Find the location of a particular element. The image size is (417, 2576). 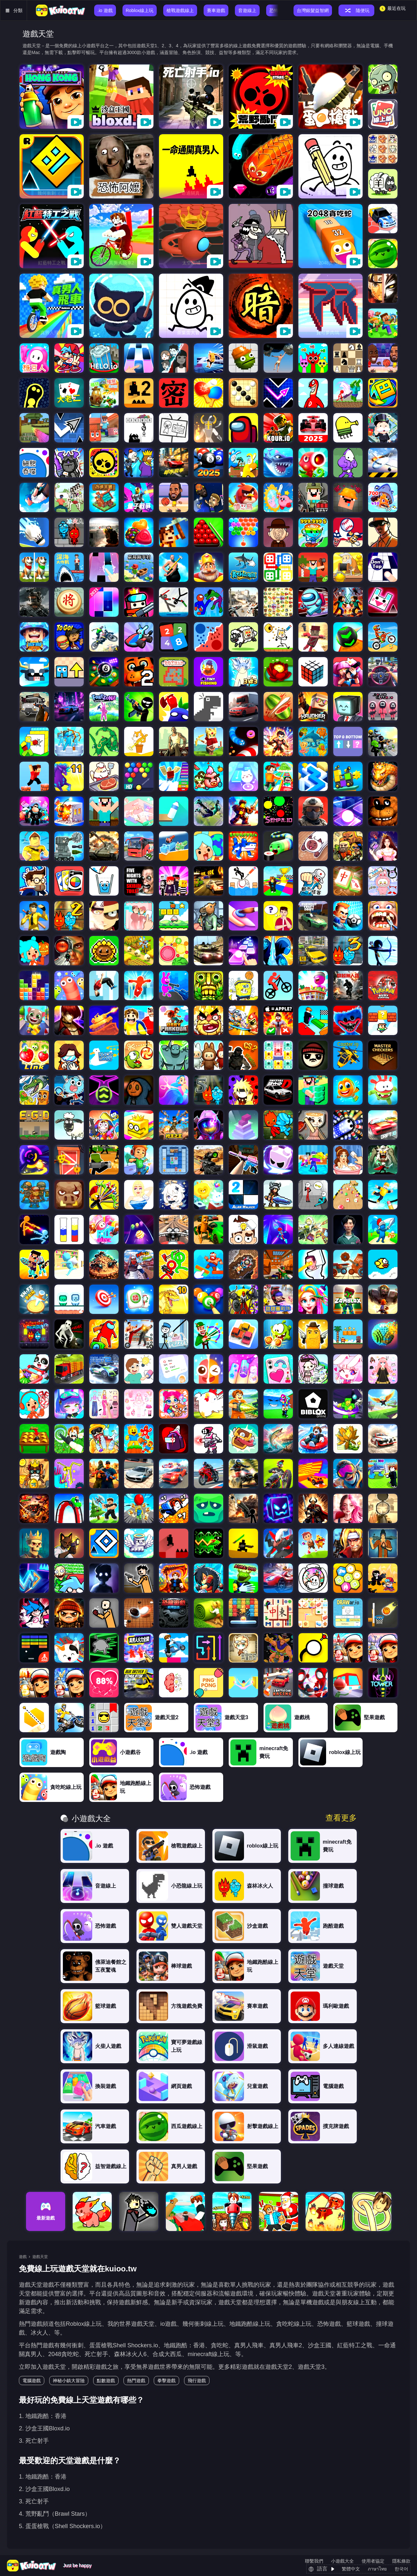

한국어 is located at coordinates (401, 2568).